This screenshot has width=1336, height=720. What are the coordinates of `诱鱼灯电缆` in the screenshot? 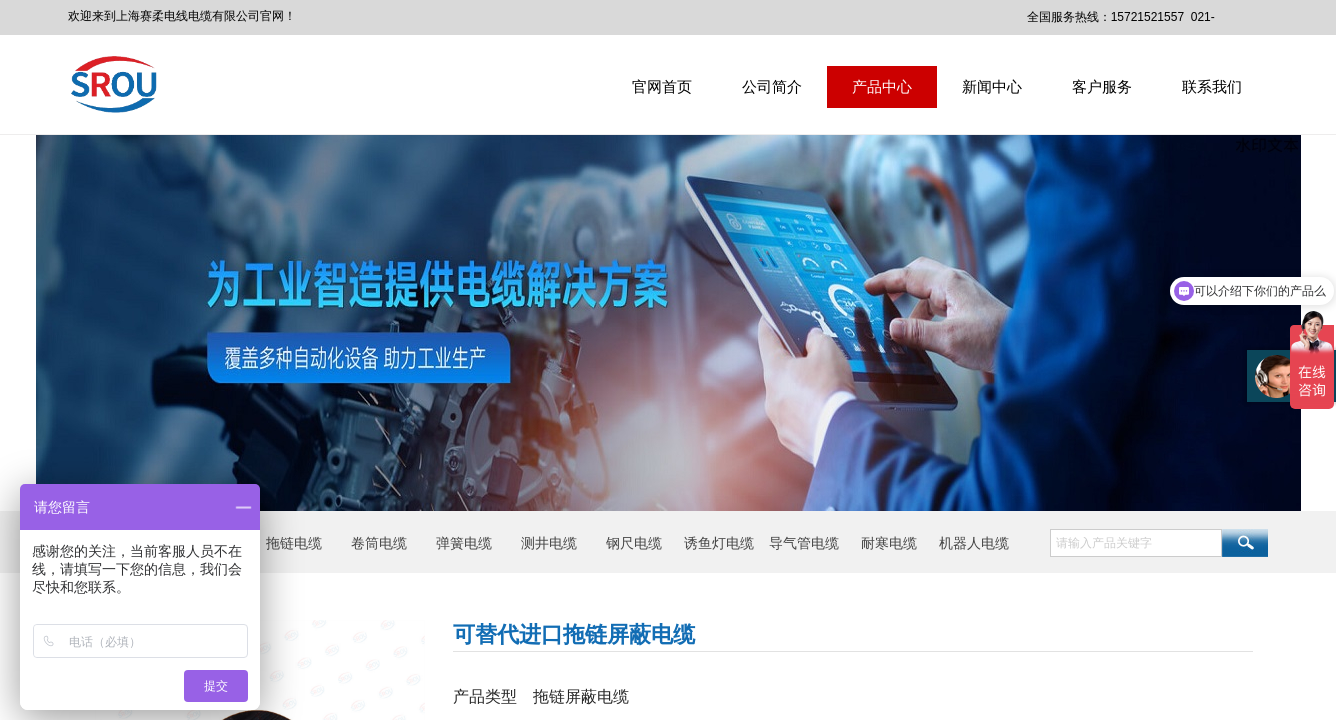 It's located at (719, 543).